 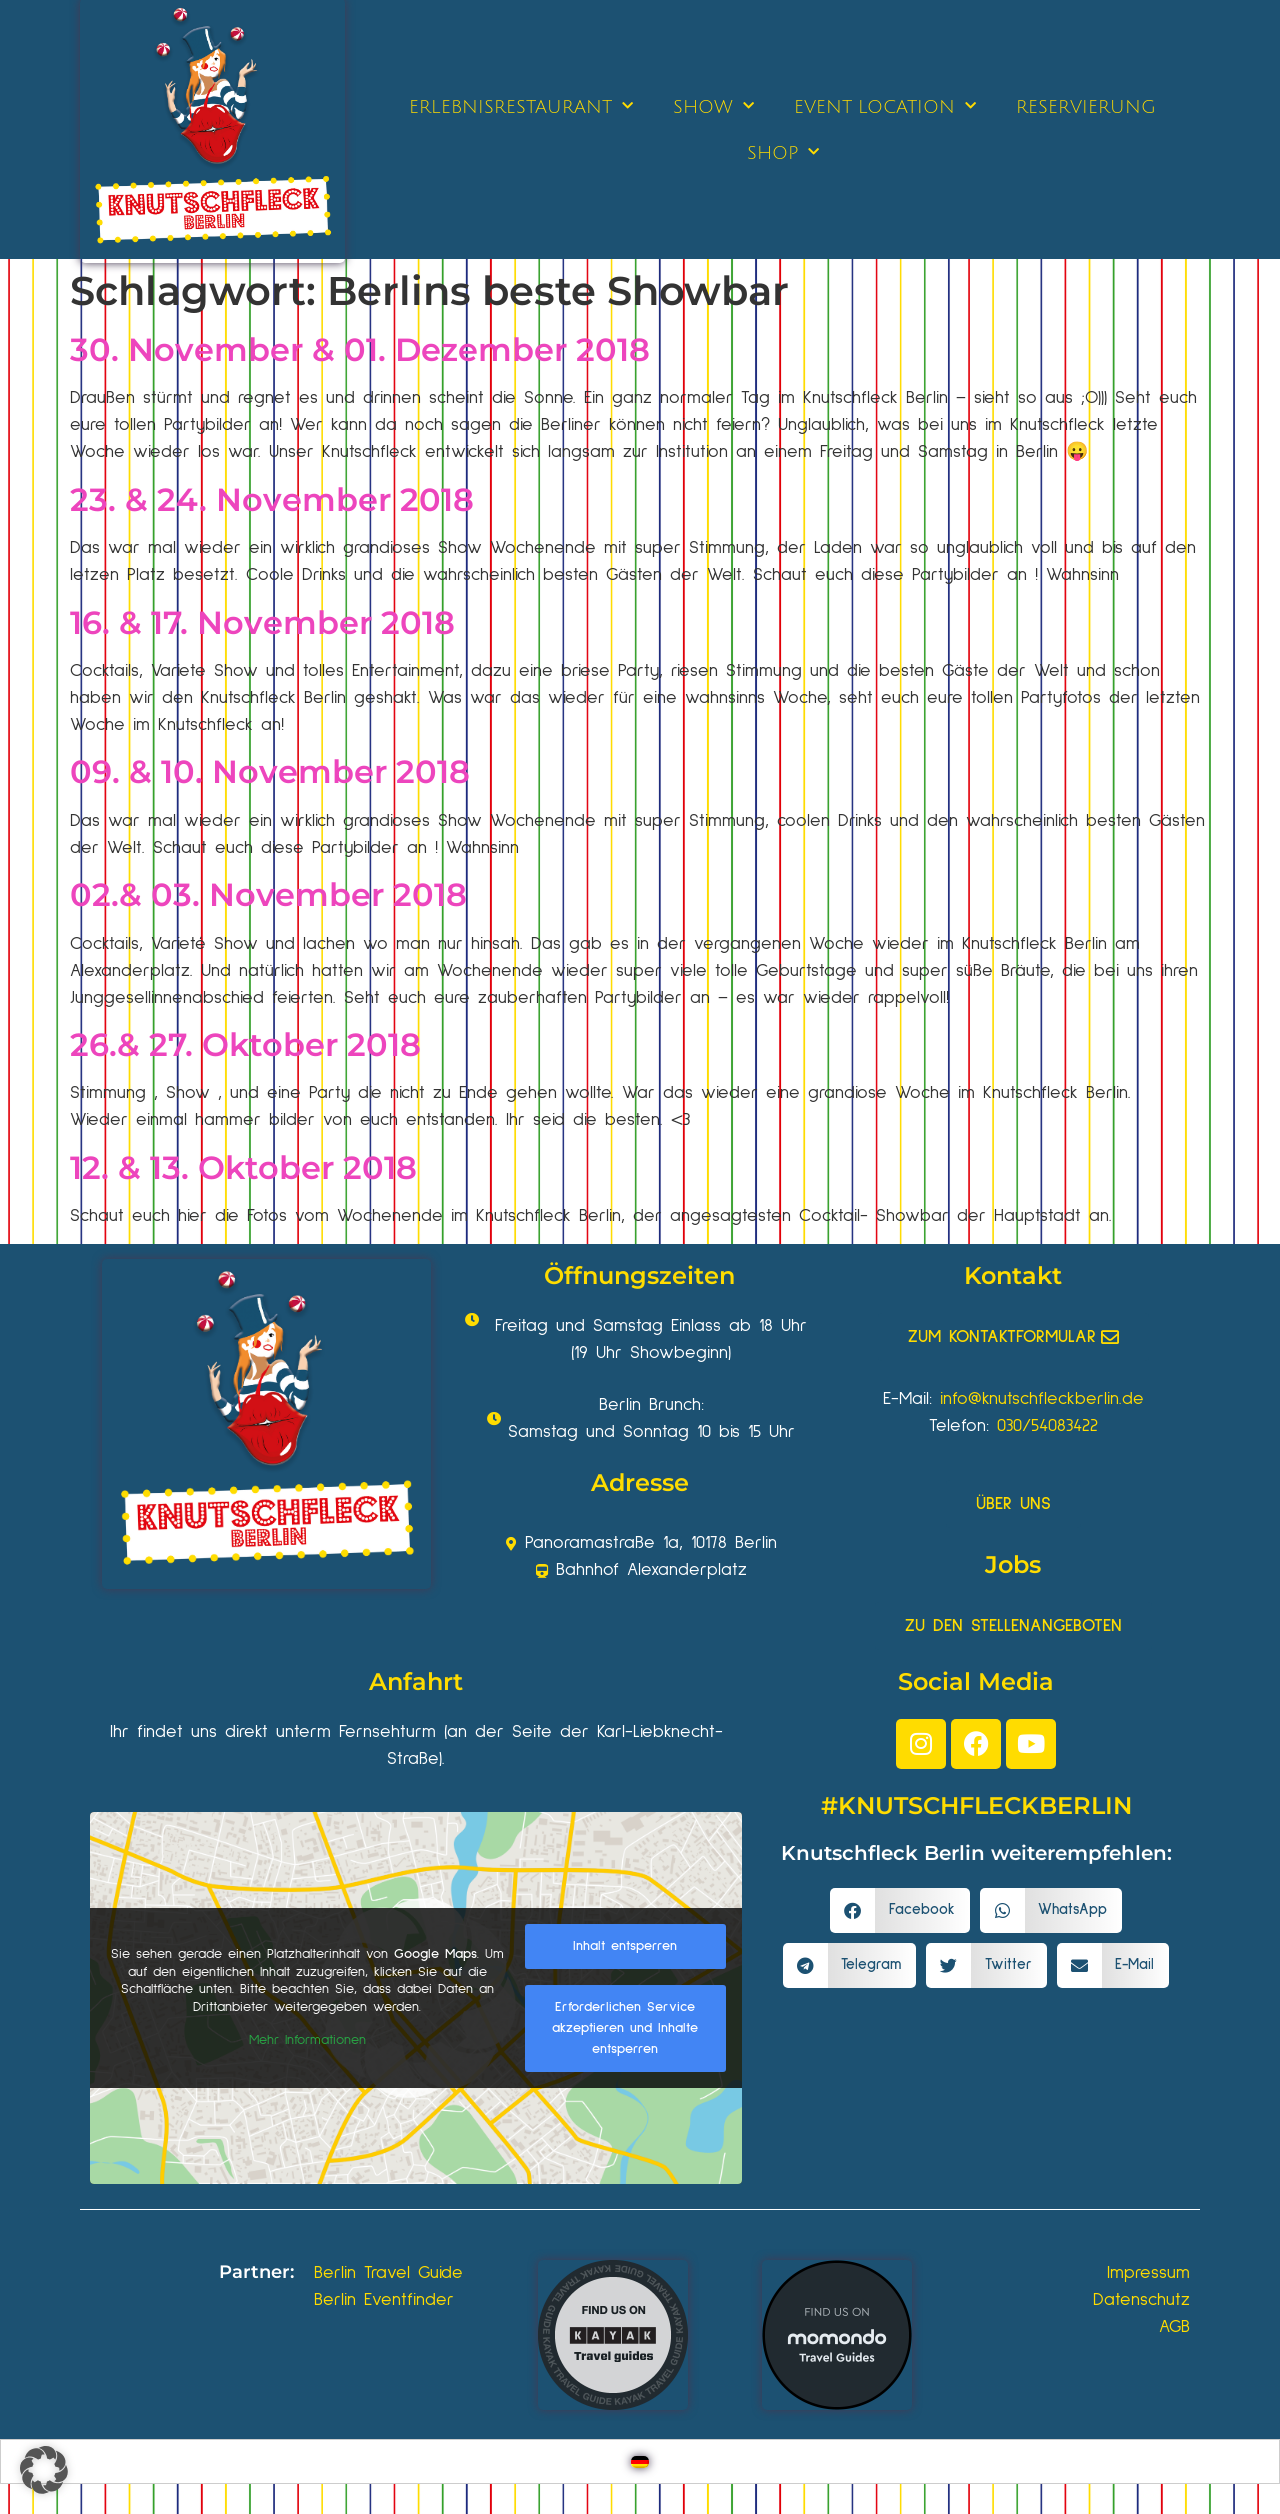 What do you see at coordinates (900, 1910) in the screenshot?
I see `[button]` at bounding box center [900, 1910].